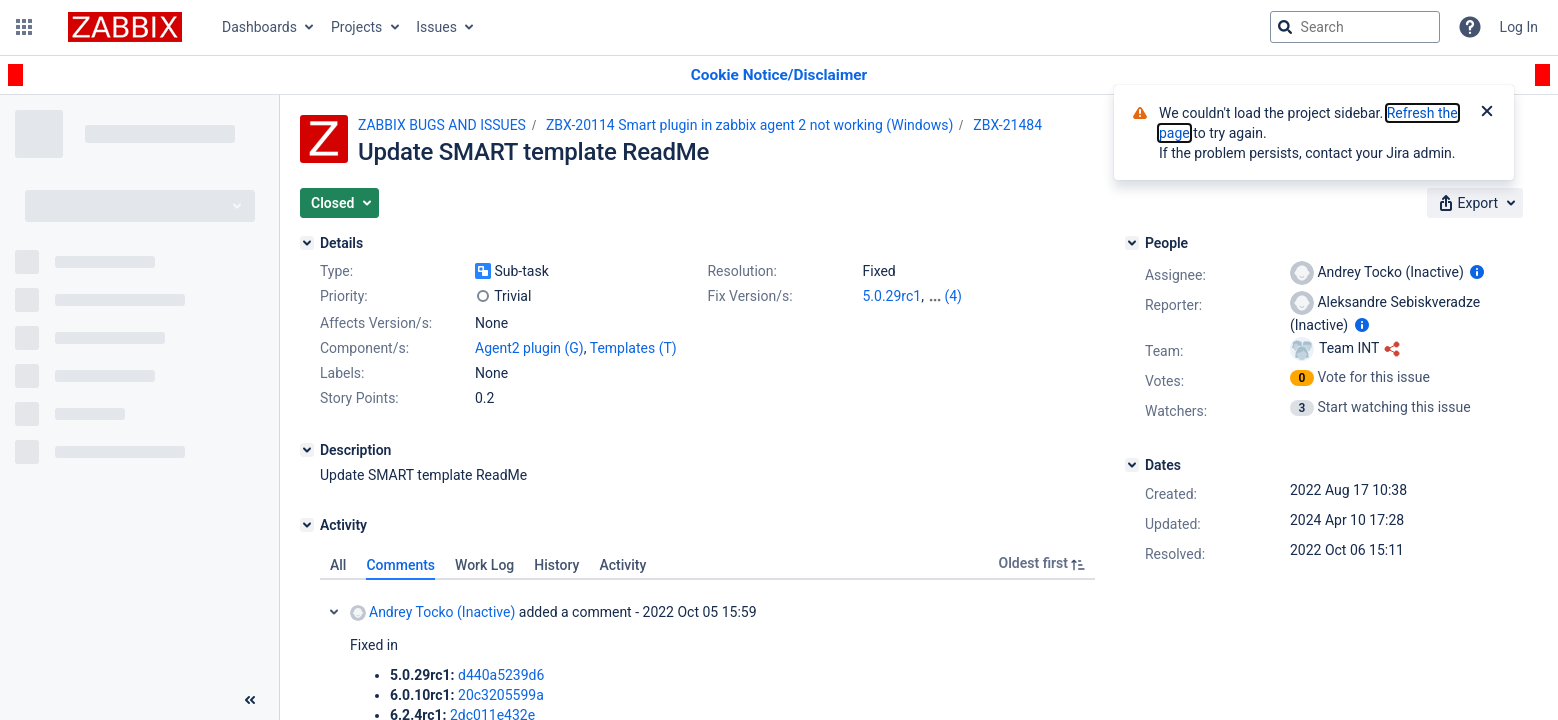 This screenshot has height=720, width=1558. What do you see at coordinates (484, 565) in the screenshot?
I see `Work Log [tab]` at bounding box center [484, 565].